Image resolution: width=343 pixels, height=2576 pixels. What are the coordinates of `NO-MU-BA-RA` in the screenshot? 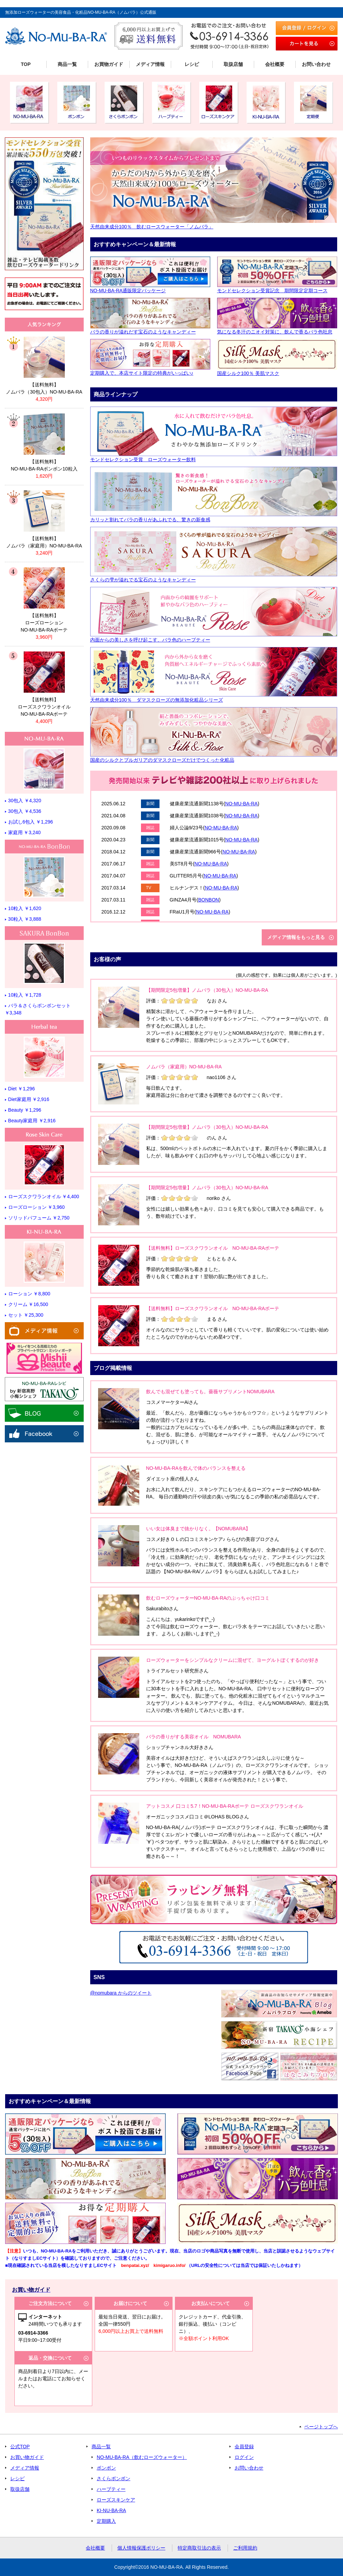 It's located at (241, 803).